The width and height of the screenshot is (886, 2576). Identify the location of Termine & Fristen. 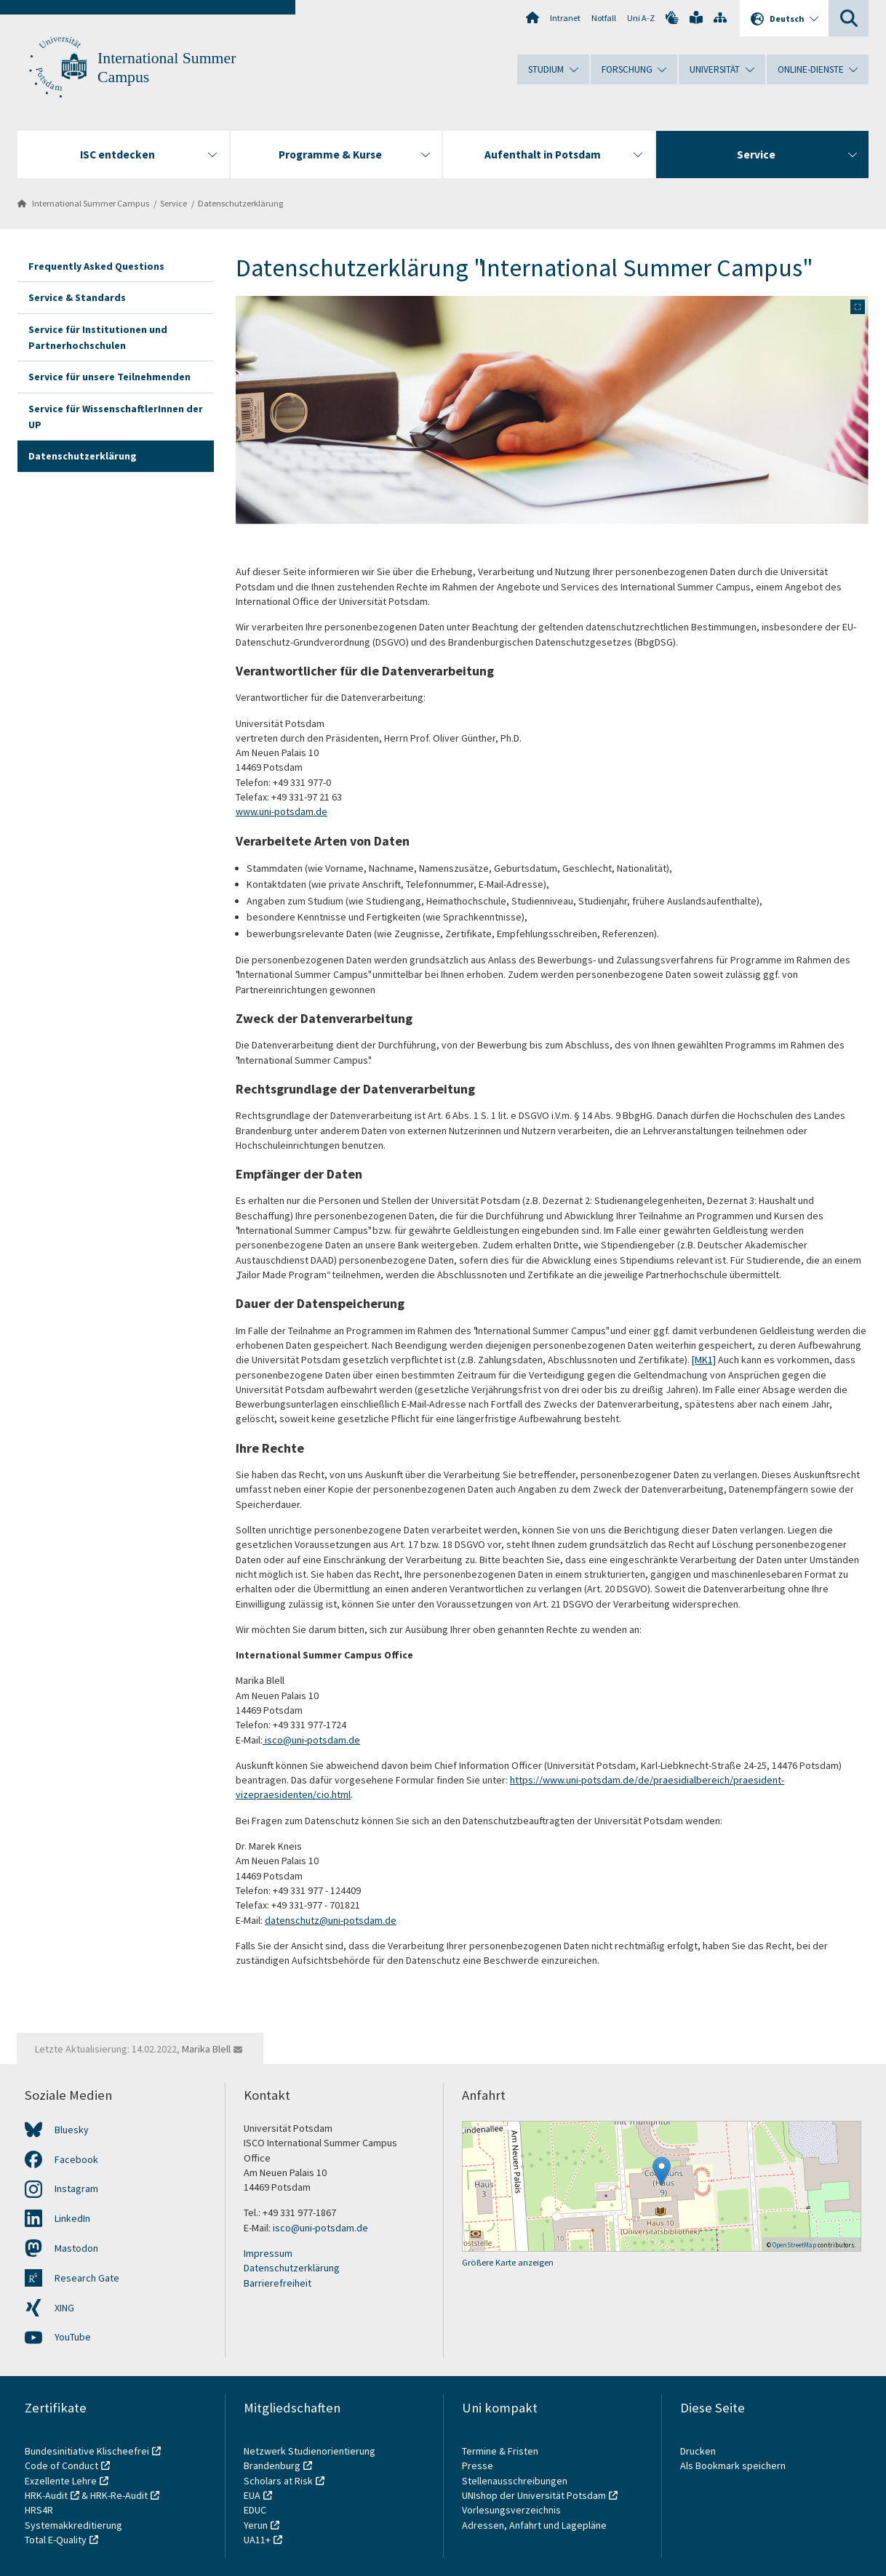
(501, 2450).